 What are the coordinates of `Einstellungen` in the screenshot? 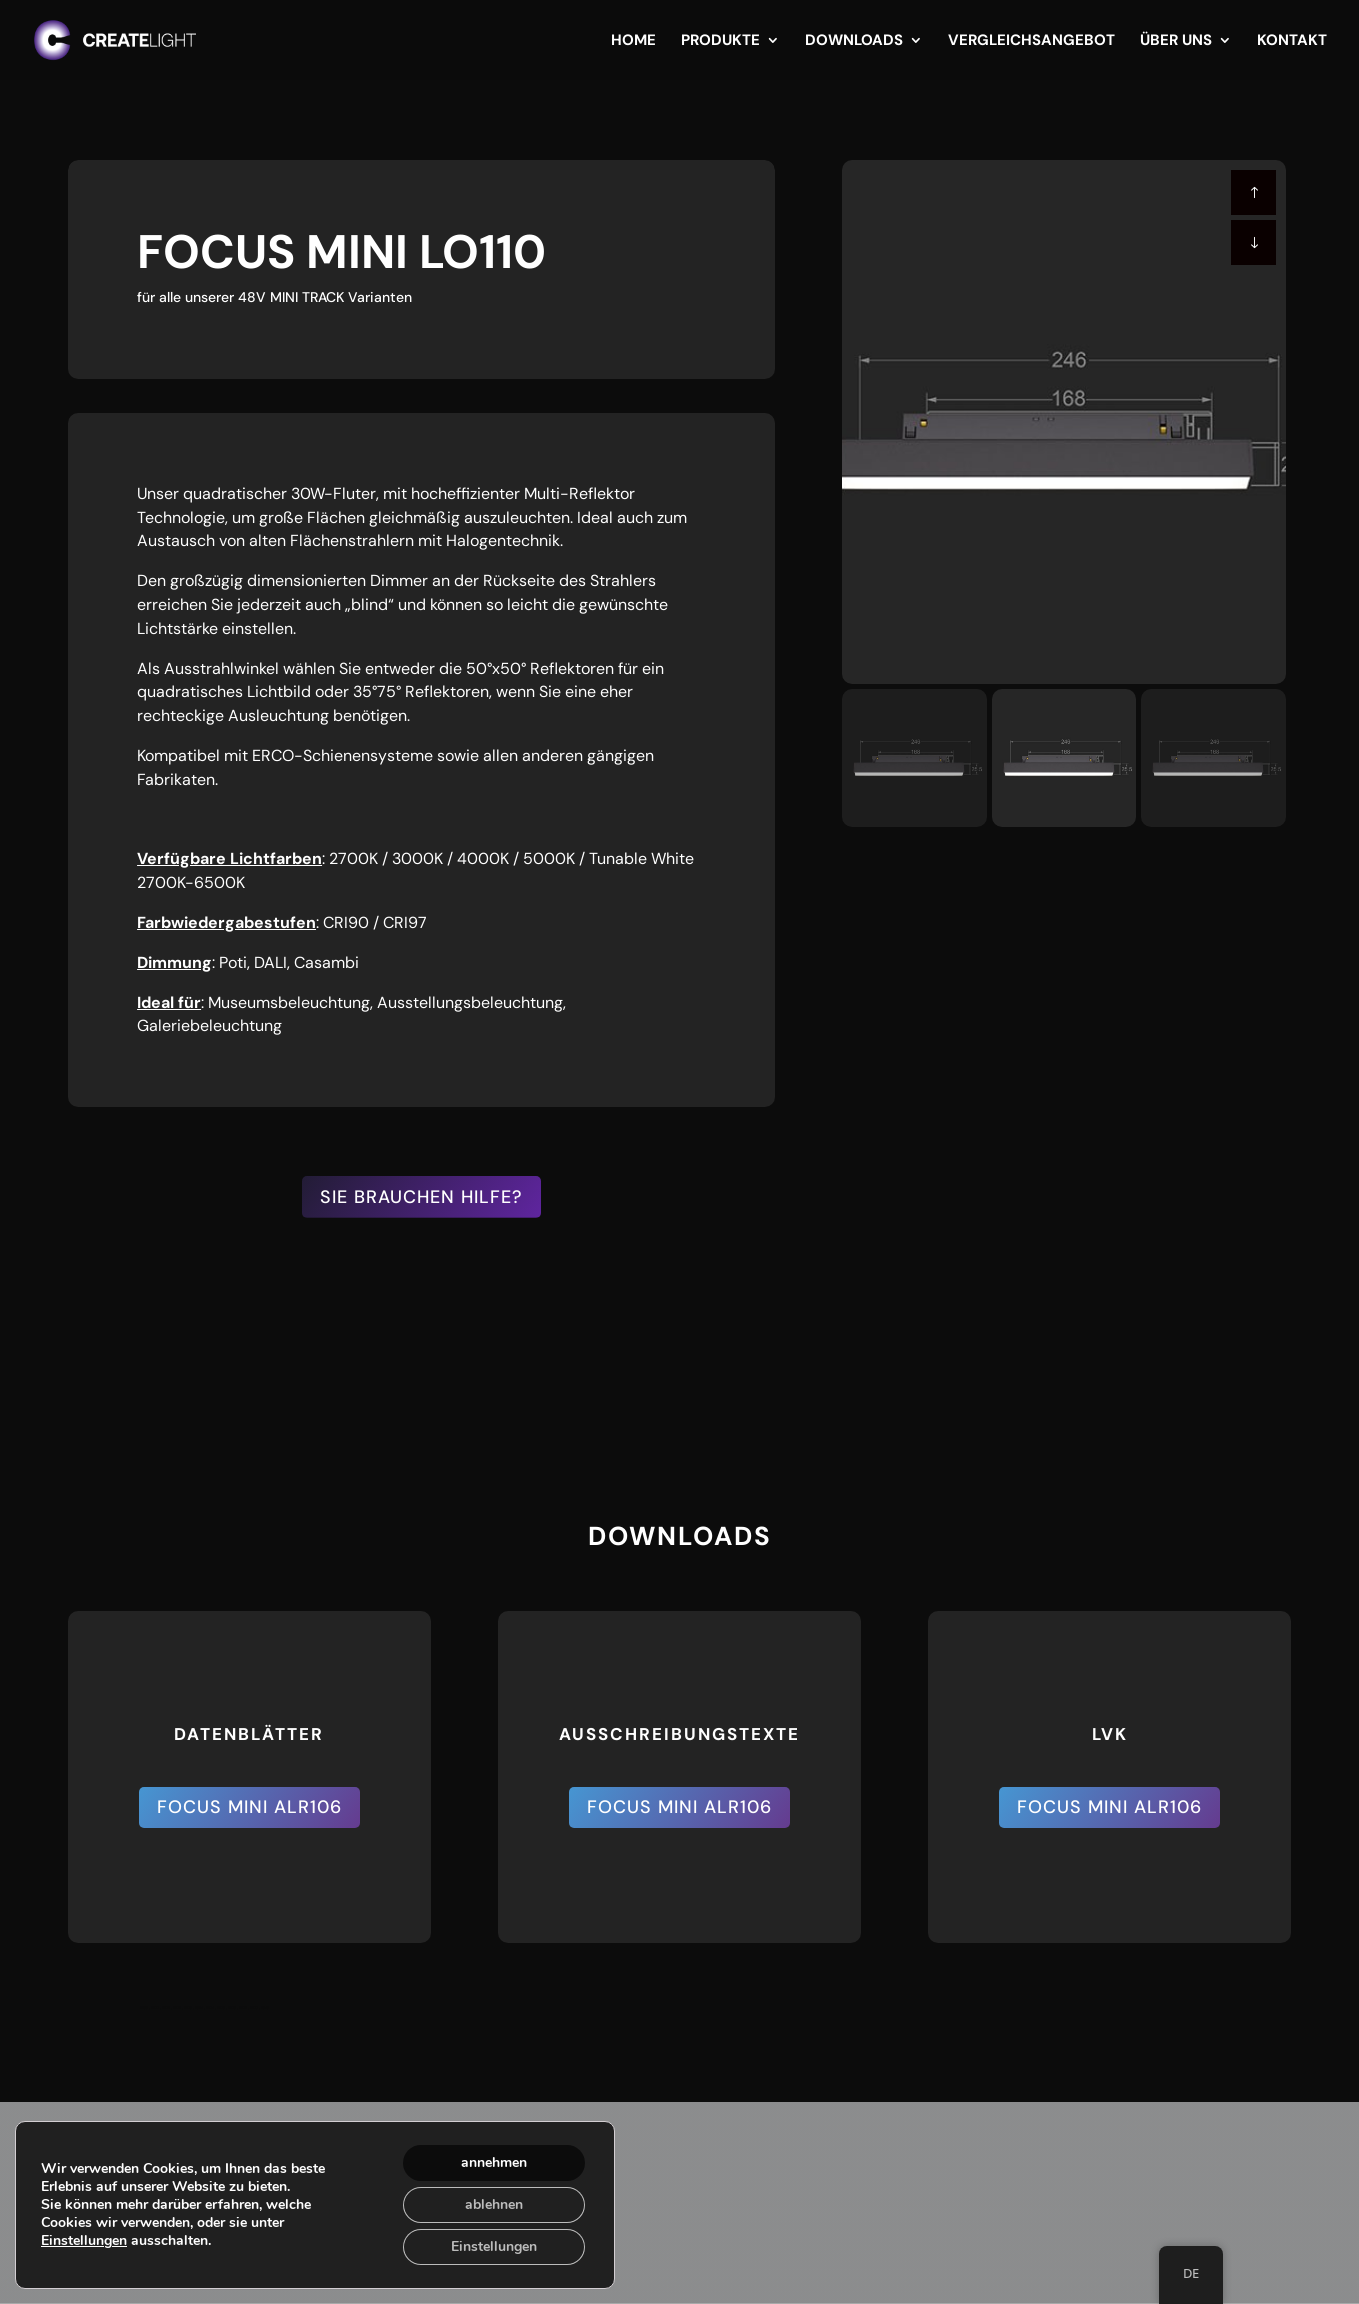 It's located at (84, 2241).